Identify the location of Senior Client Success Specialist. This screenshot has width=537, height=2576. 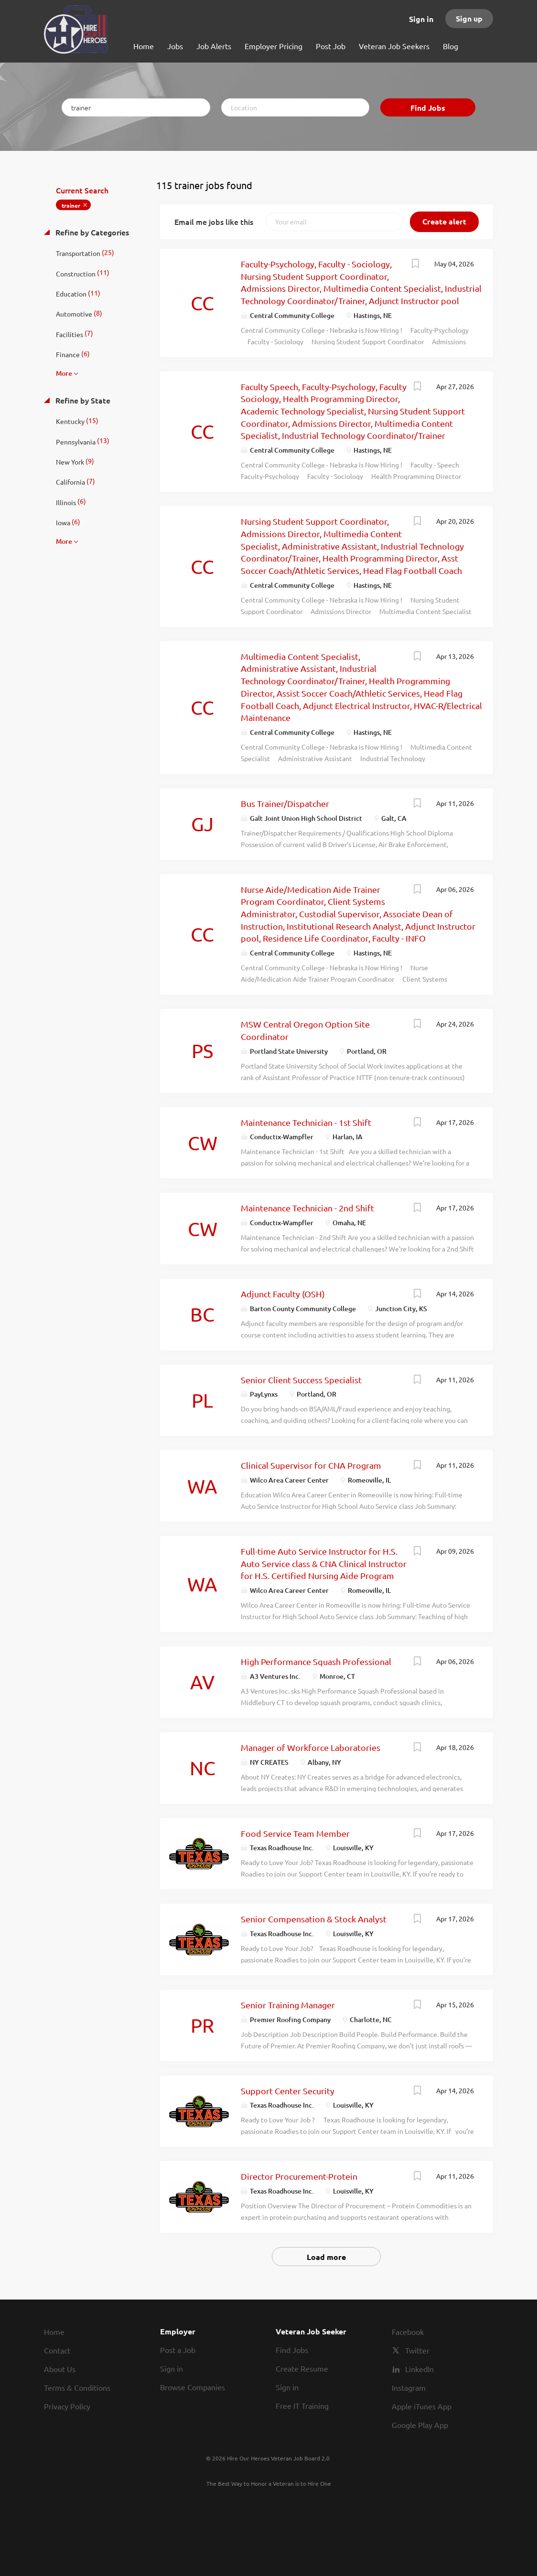
(301, 1380).